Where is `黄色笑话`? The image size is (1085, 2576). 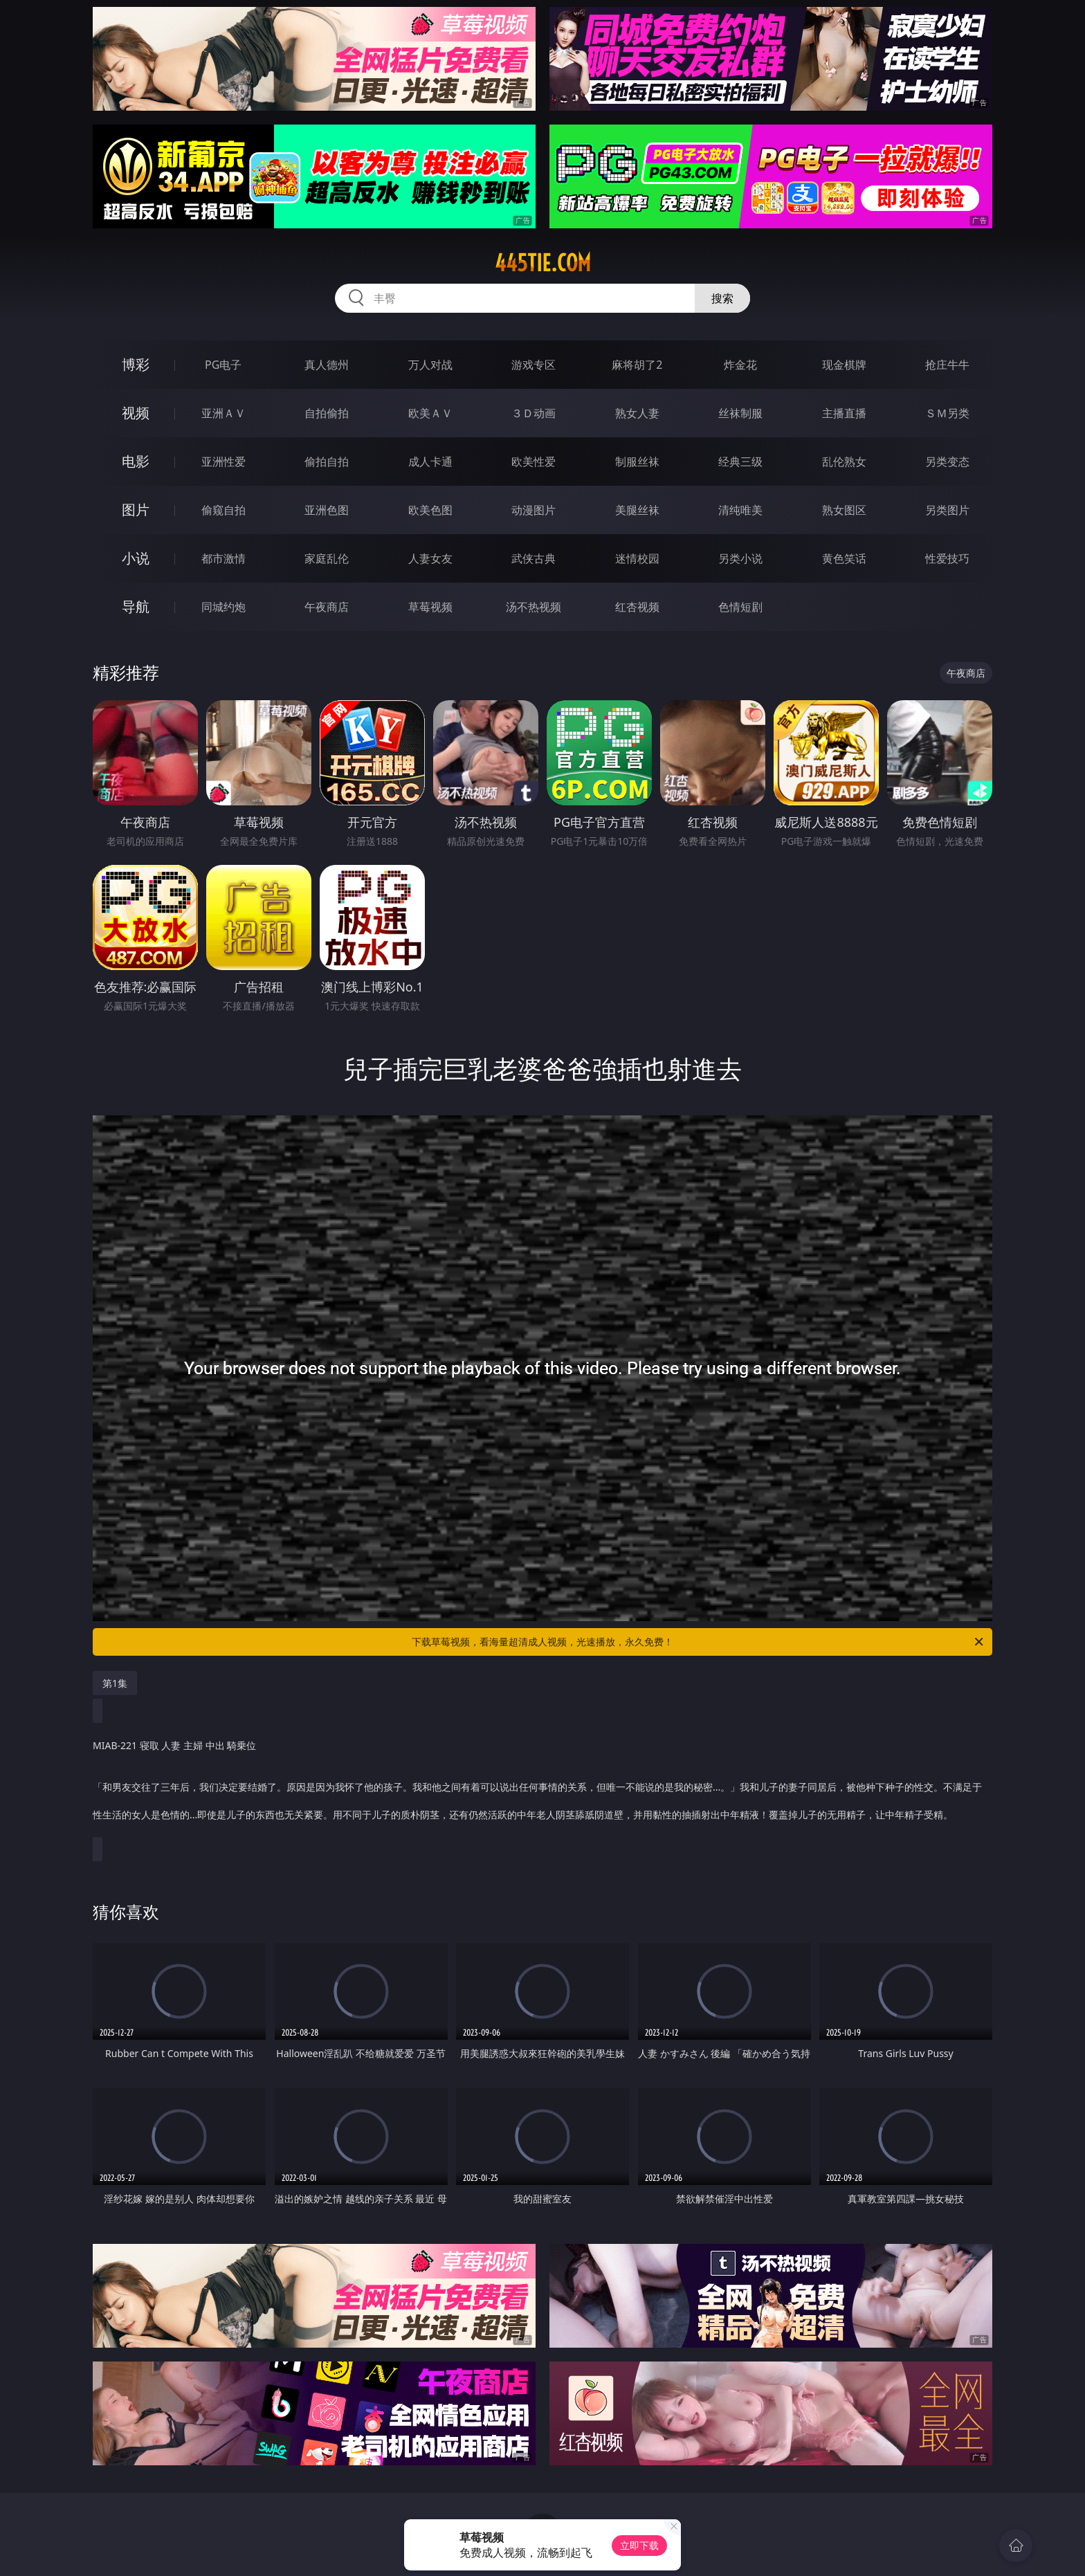 黄色笑话 is located at coordinates (844, 558).